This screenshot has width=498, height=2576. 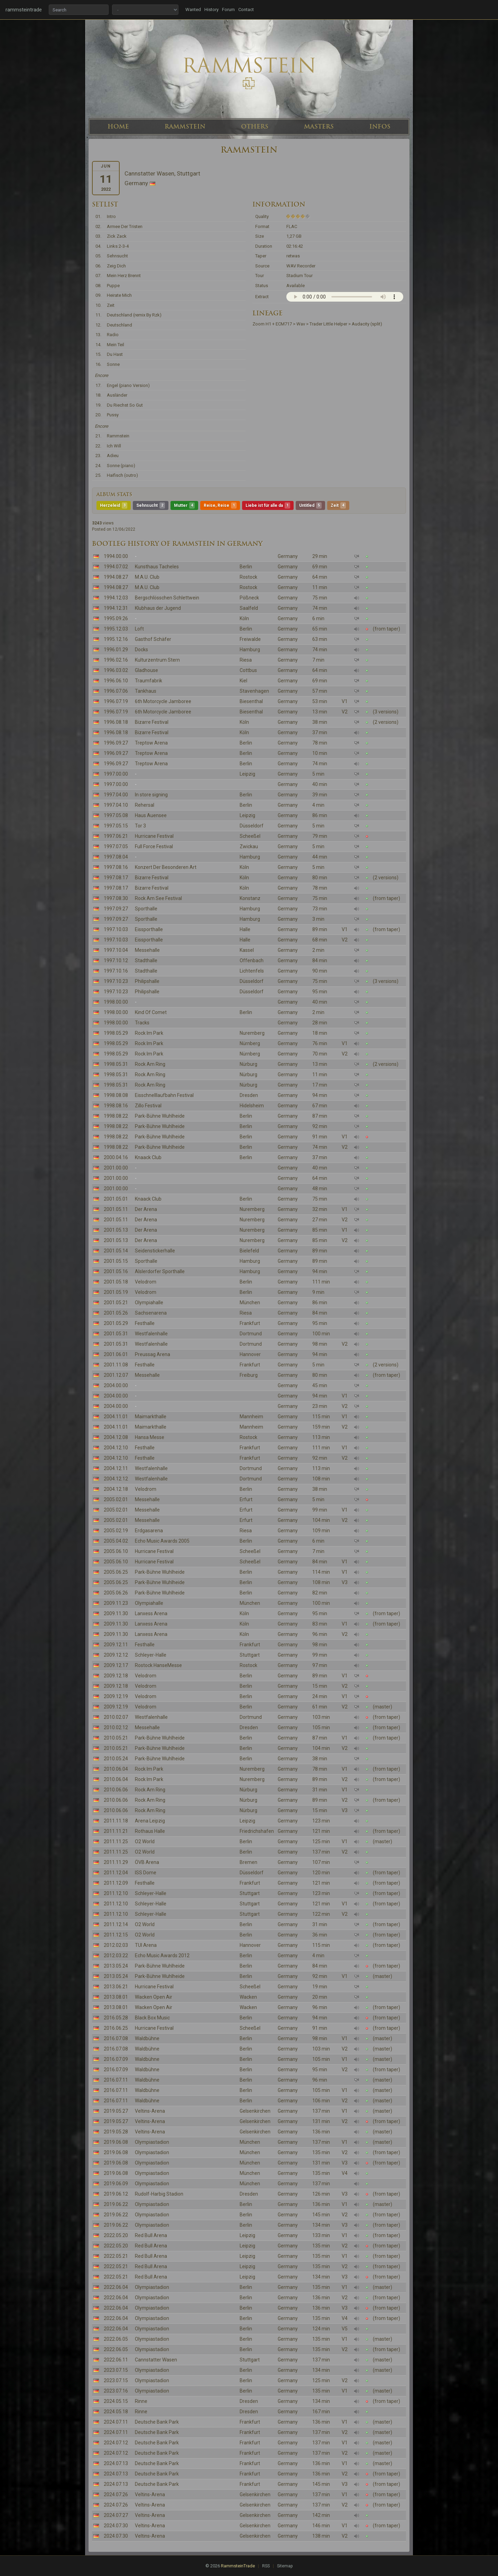 What do you see at coordinates (116, 1385) in the screenshot?
I see `2004.00.00` at bounding box center [116, 1385].